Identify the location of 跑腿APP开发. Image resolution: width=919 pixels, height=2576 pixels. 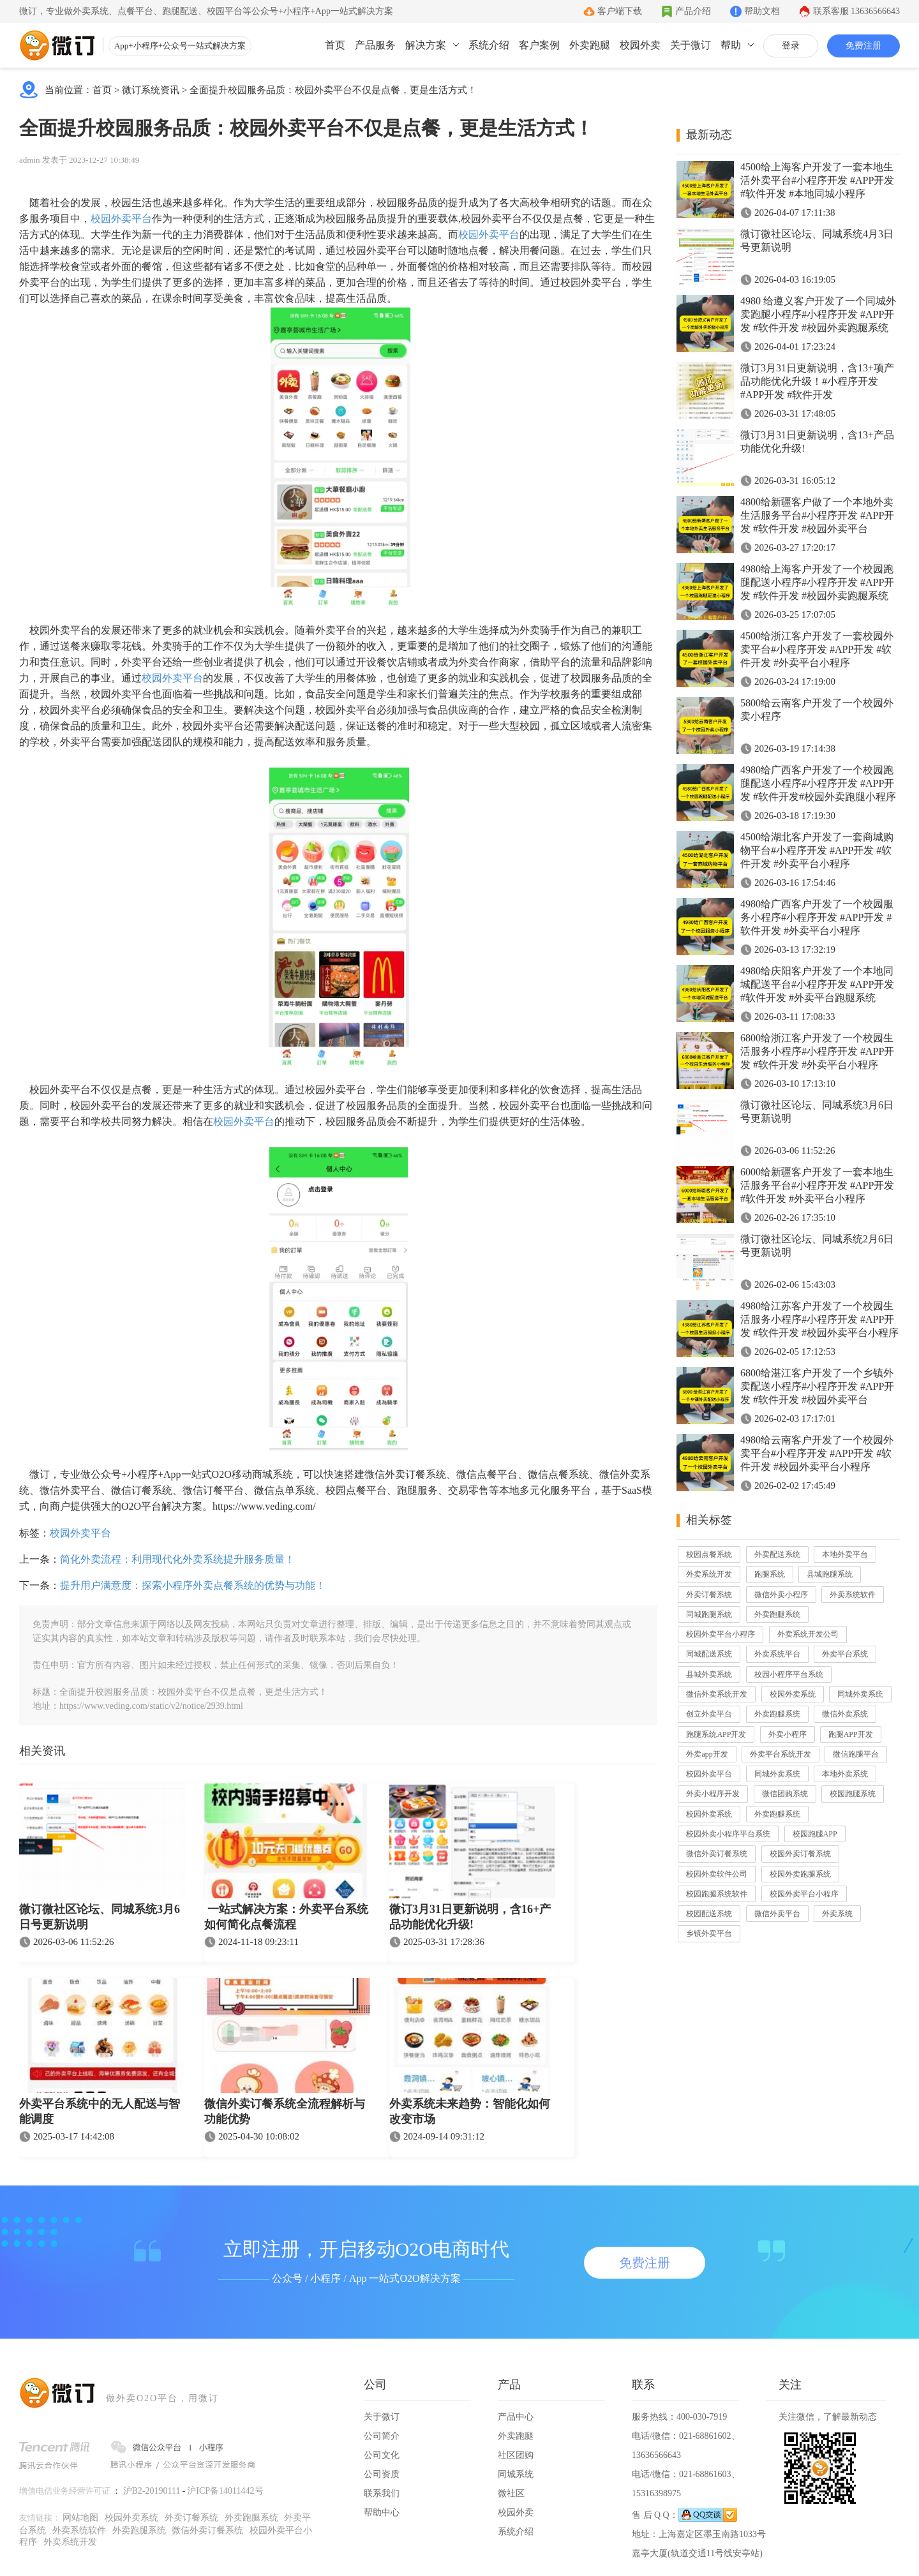
(850, 1734).